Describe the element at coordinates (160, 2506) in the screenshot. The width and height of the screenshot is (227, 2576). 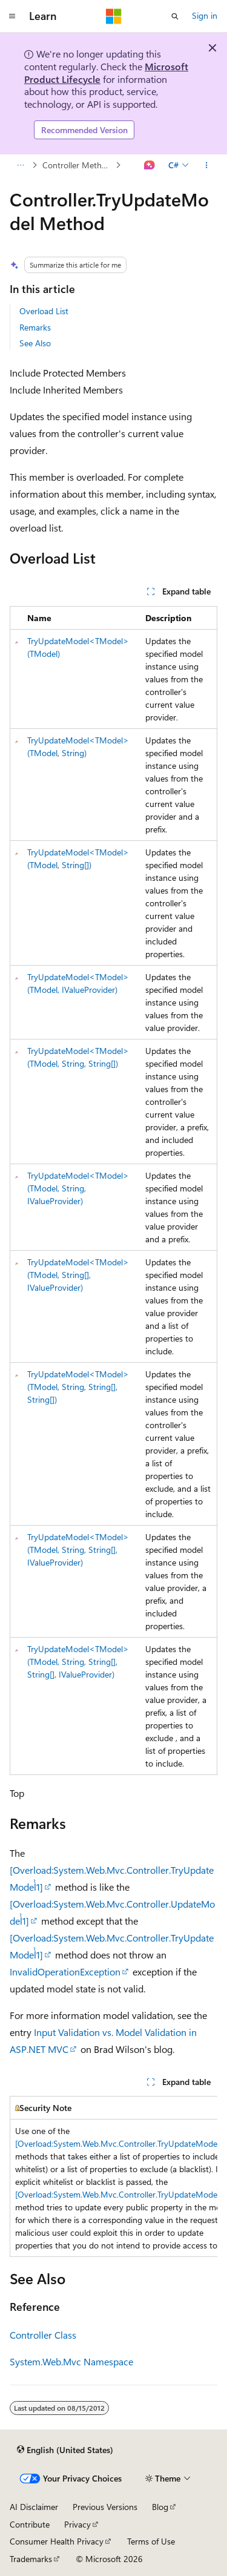
I see `Blog` at that location.